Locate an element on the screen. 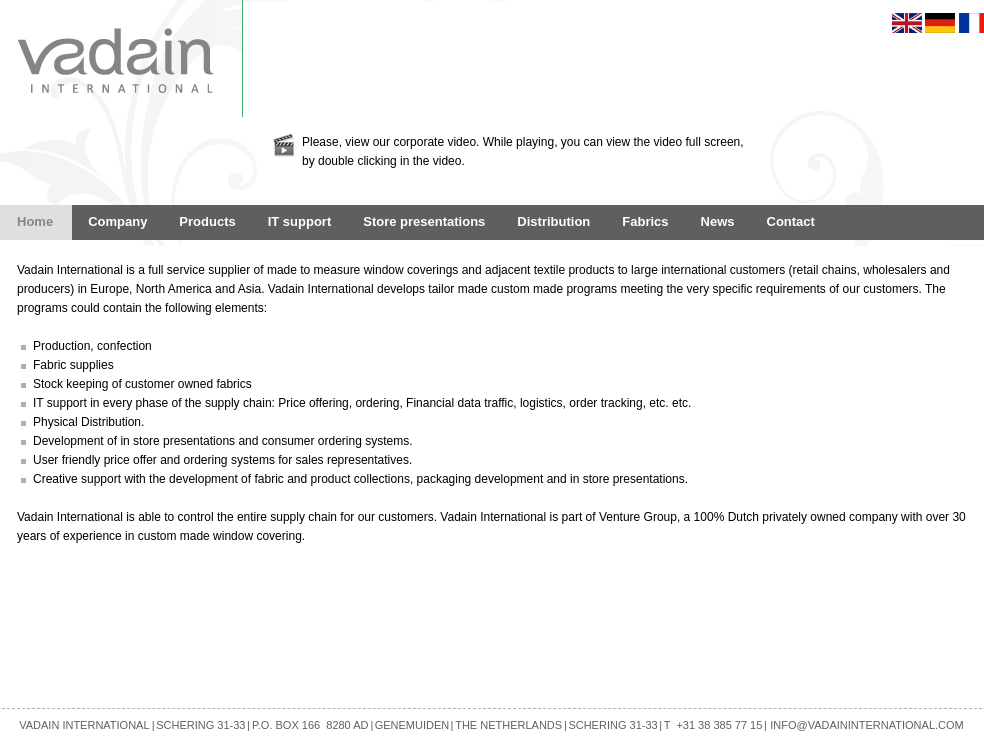 The image size is (984, 740). Products is located at coordinates (207, 221).